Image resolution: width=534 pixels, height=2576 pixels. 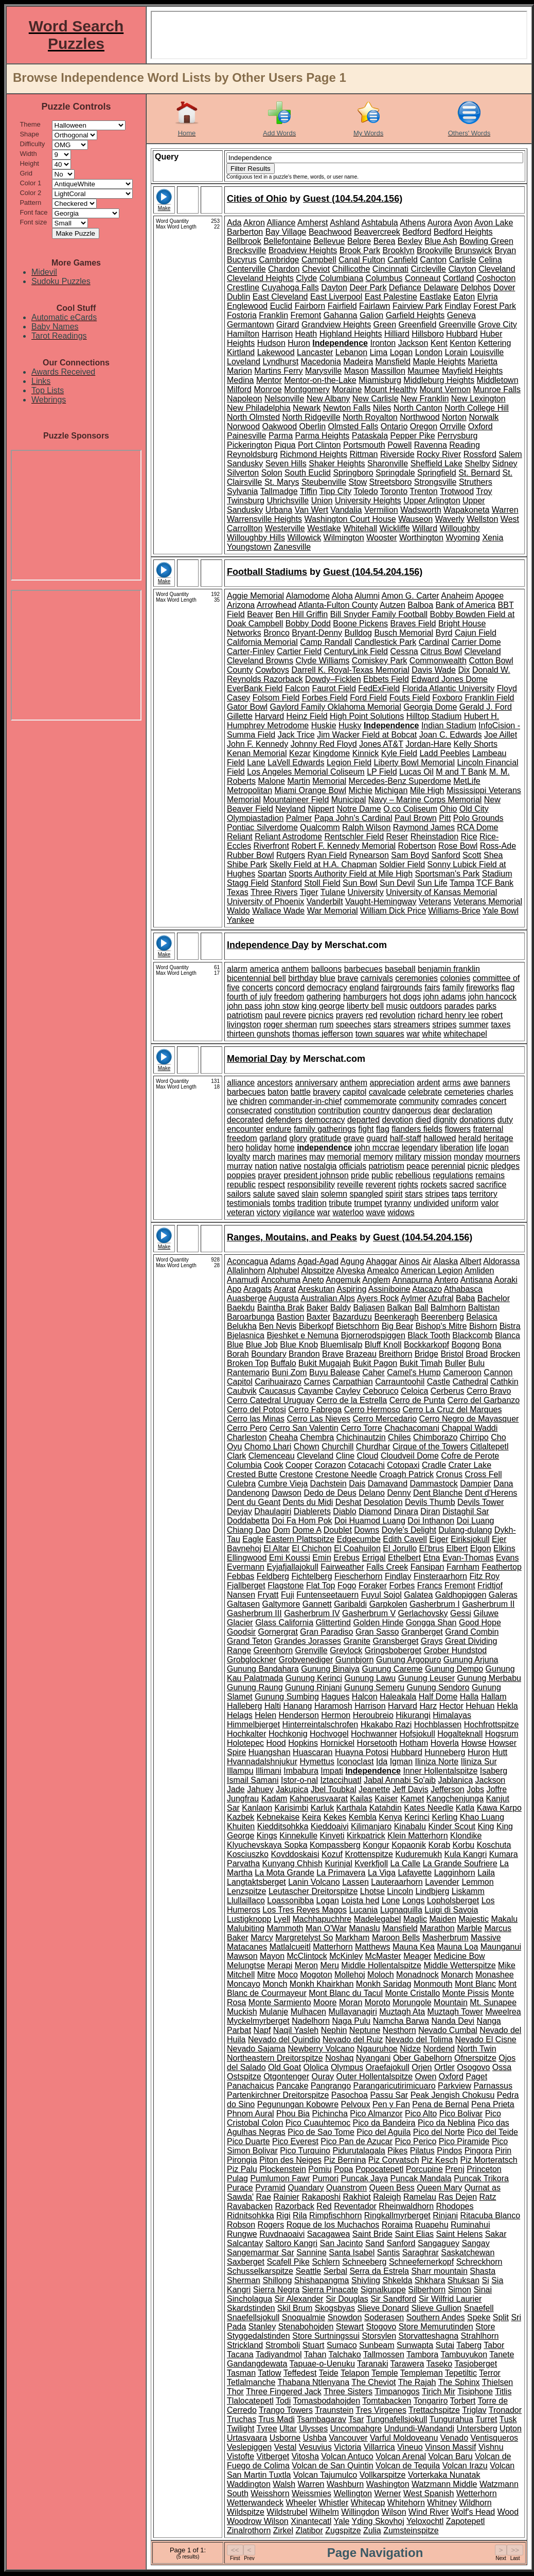 What do you see at coordinates (454, 2169) in the screenshot?
I see `Prenj` at bounding box center [454, 2169].